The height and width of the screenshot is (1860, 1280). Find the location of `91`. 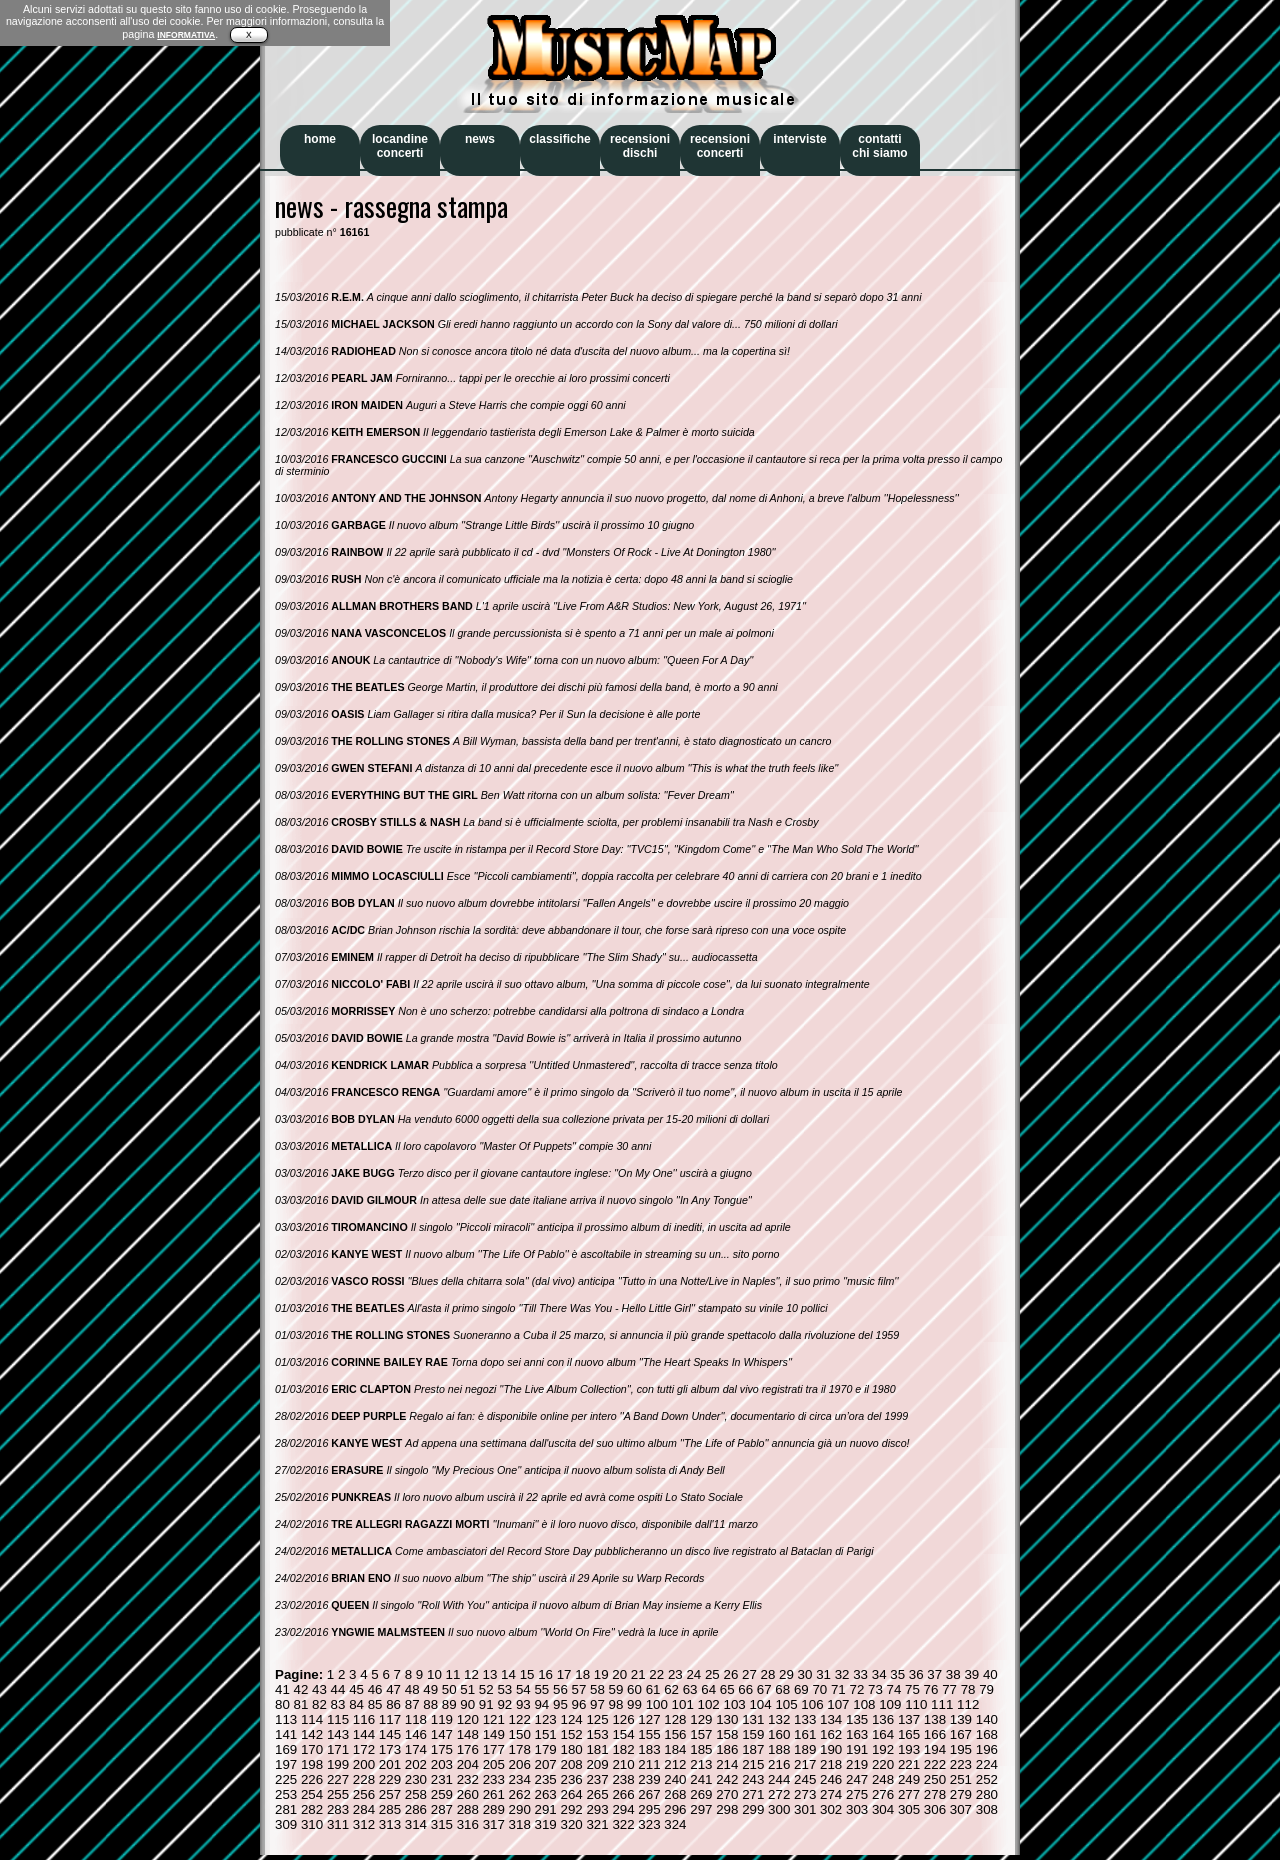

91 is located at coordinates (486, 1704).